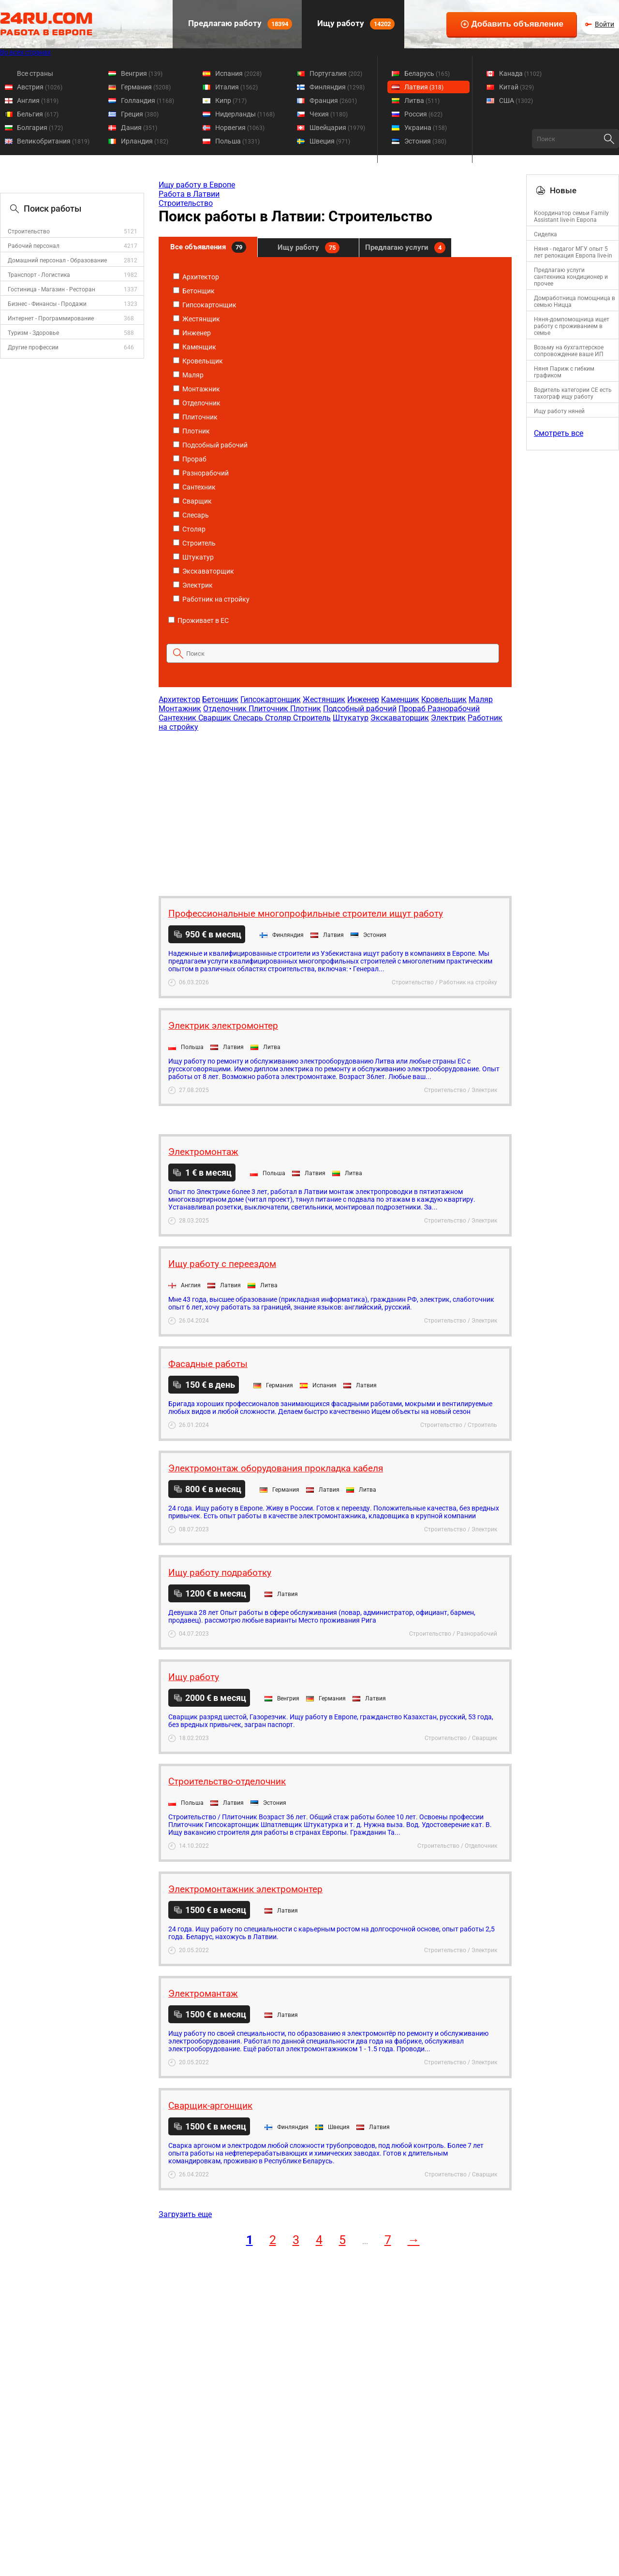  What do you see at coordinates (203, 571) in the screenshot?
I see `Экскаваторщик` at bounding box center [203, 571].